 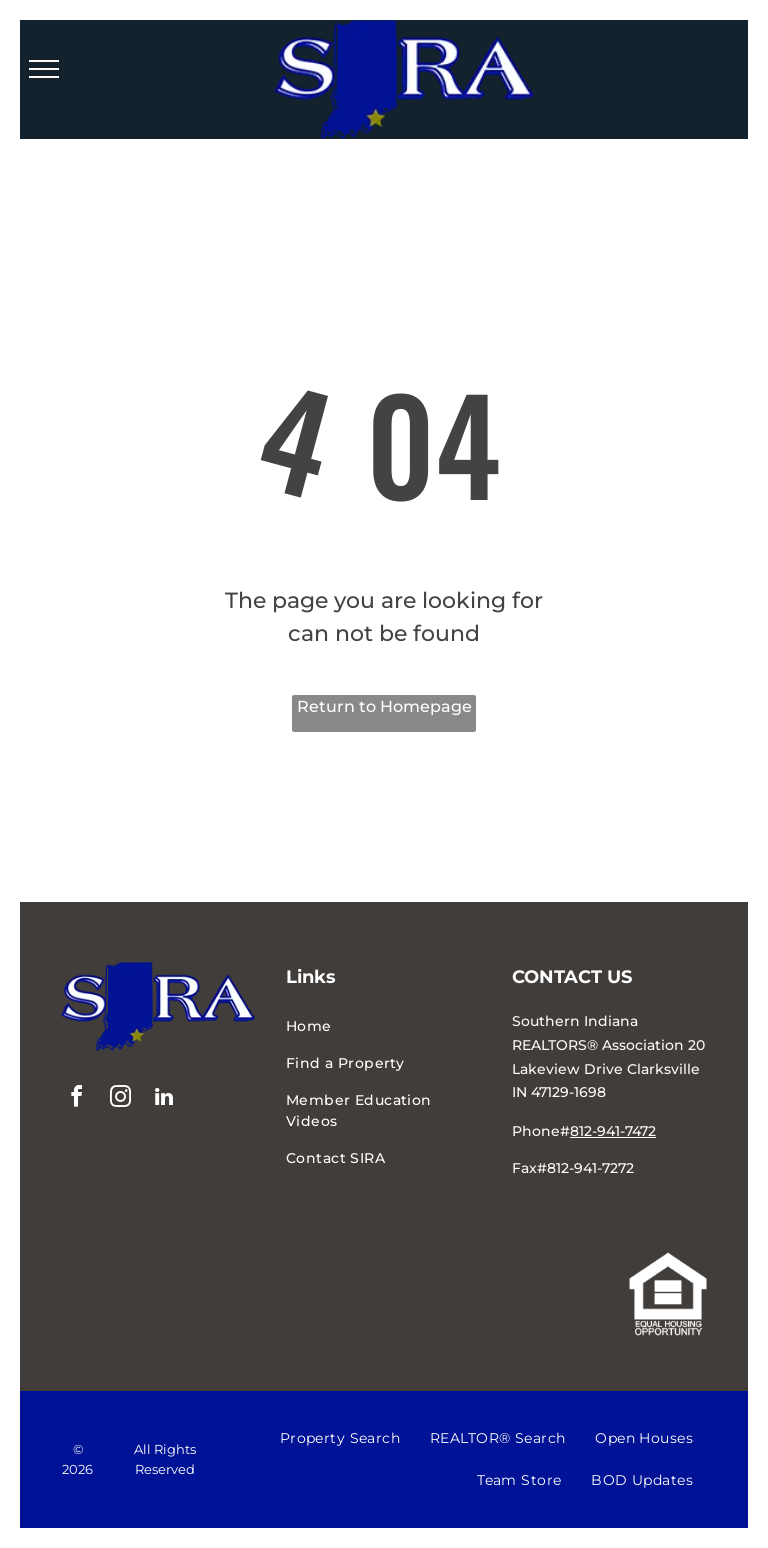 What do you see at coordinates (613, 1131) in the screenshot?
I see `812-941-7472` at bounding box center [613, 1131].